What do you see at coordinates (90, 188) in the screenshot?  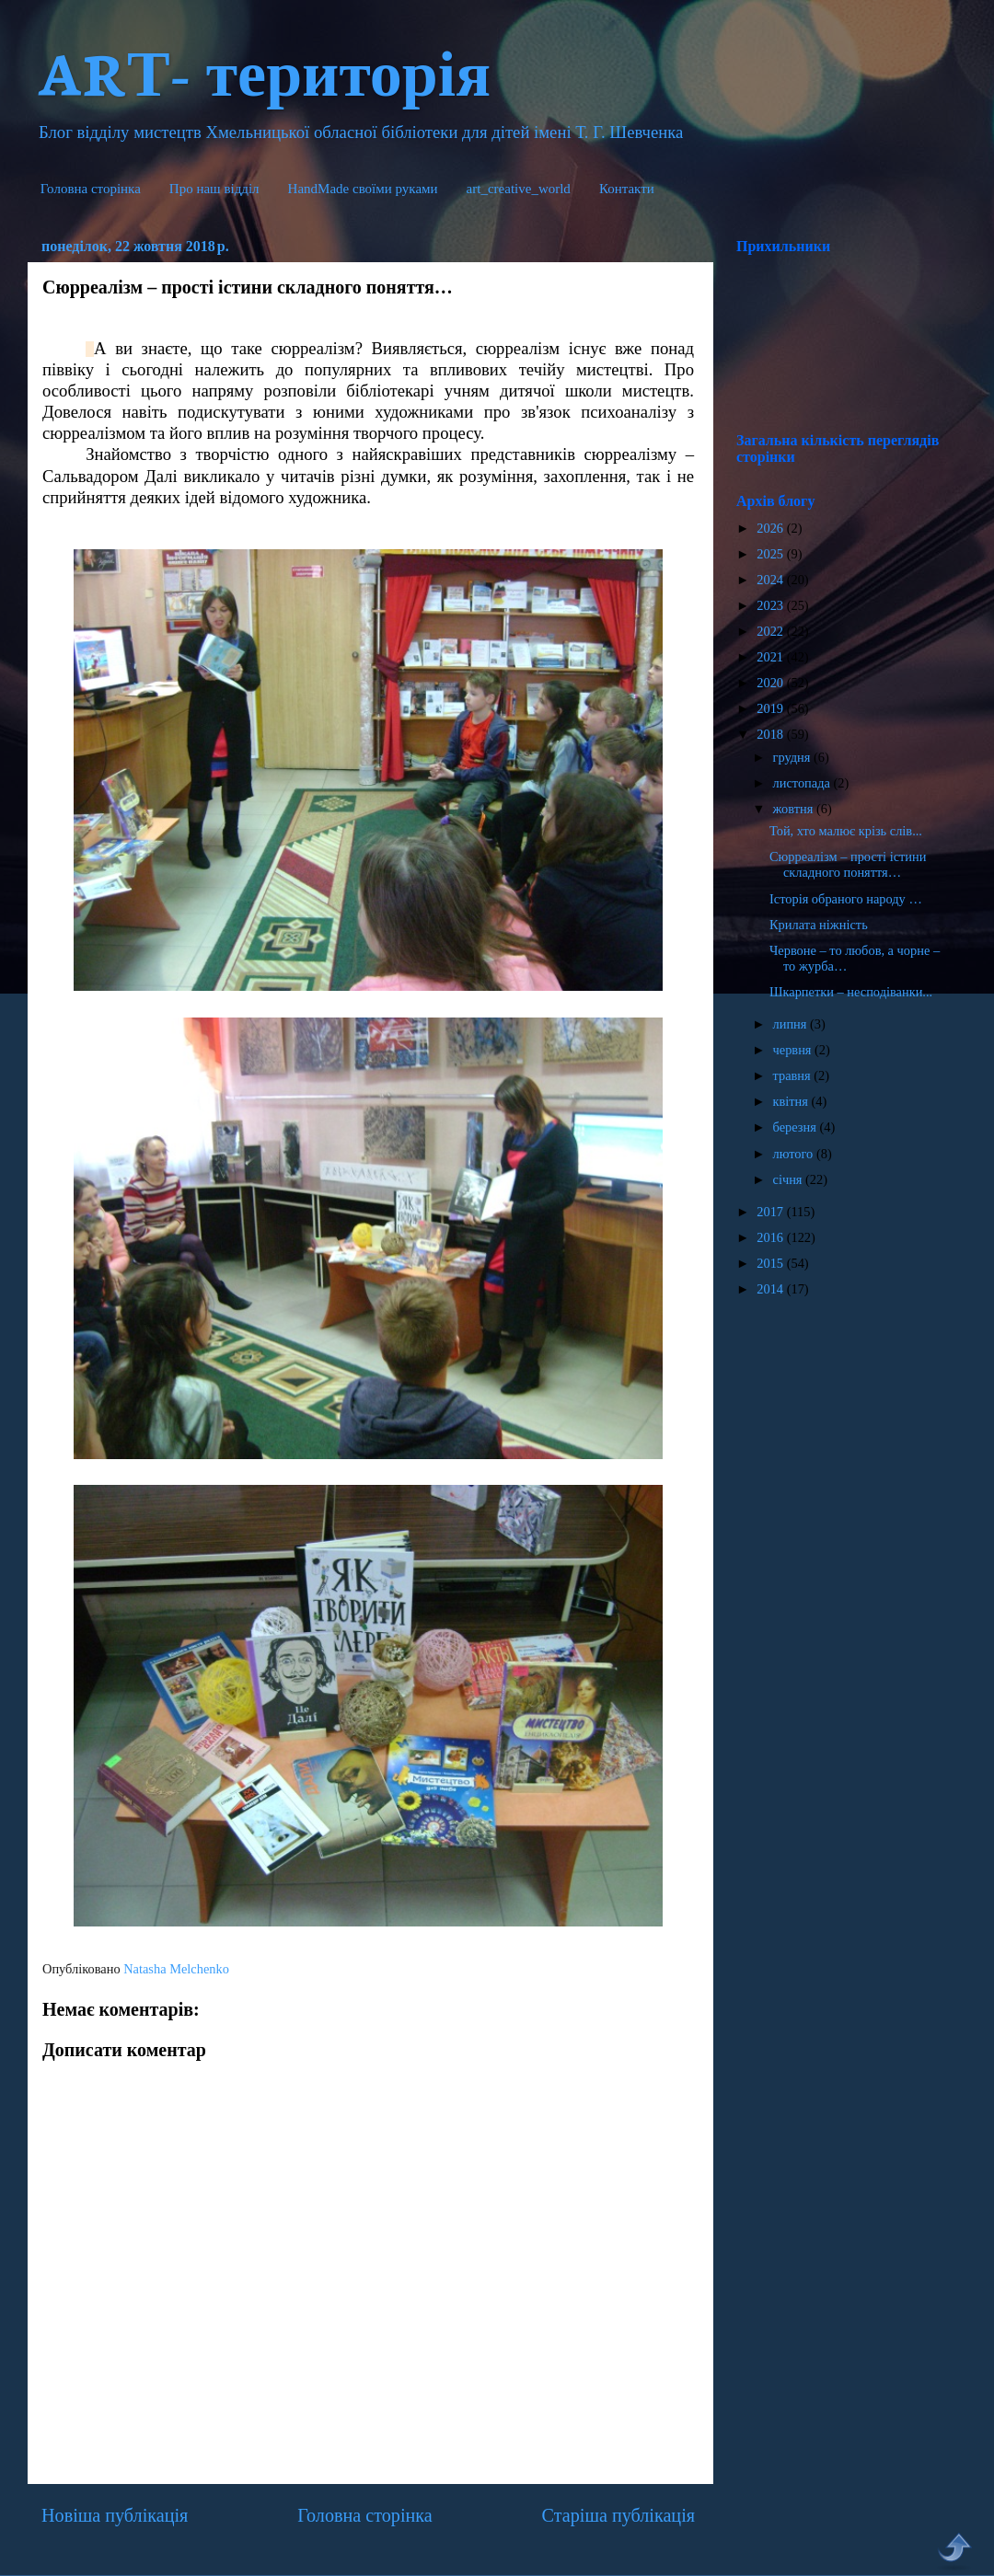 I see `Головна сторінка` at bounding box center [90, 188].